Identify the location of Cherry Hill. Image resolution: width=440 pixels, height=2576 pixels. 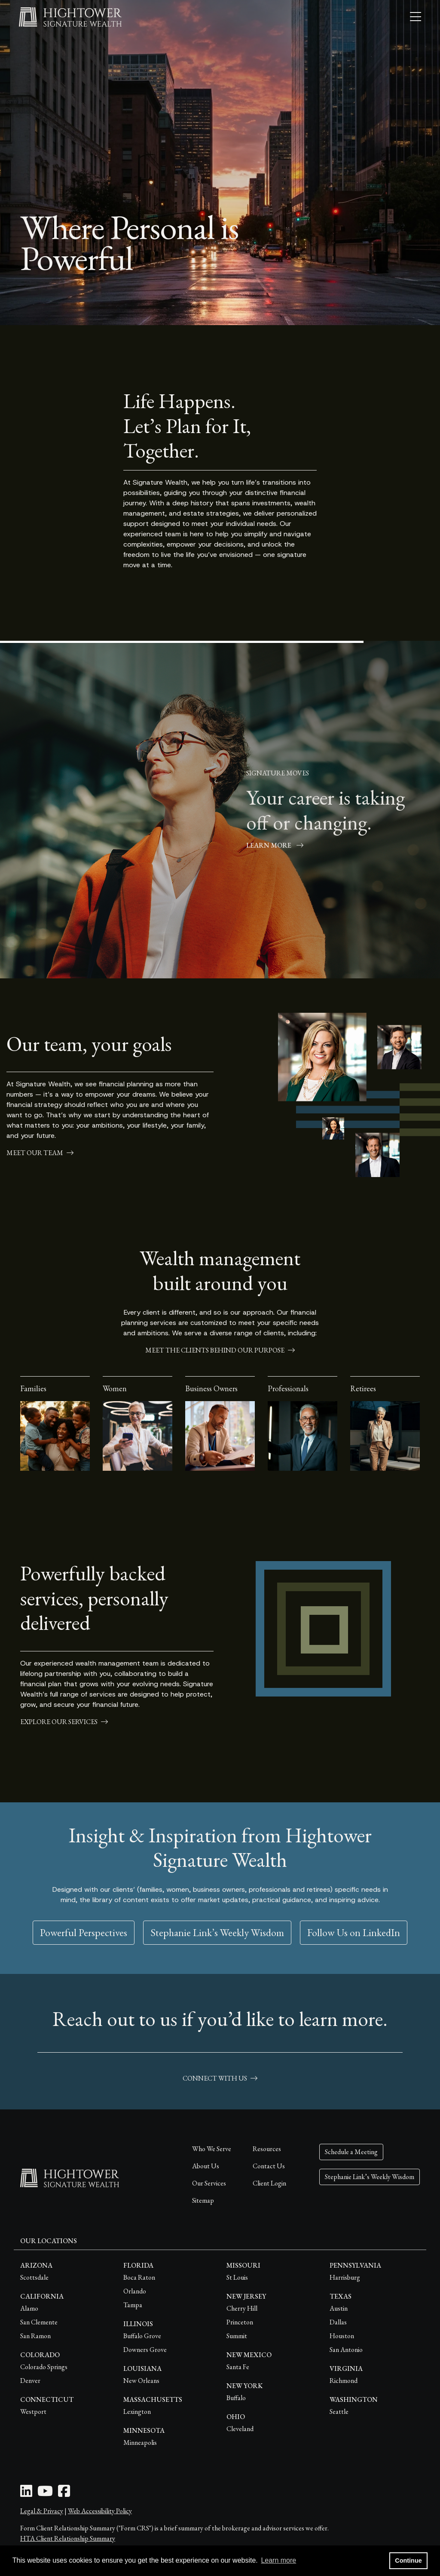
(241, 2308).